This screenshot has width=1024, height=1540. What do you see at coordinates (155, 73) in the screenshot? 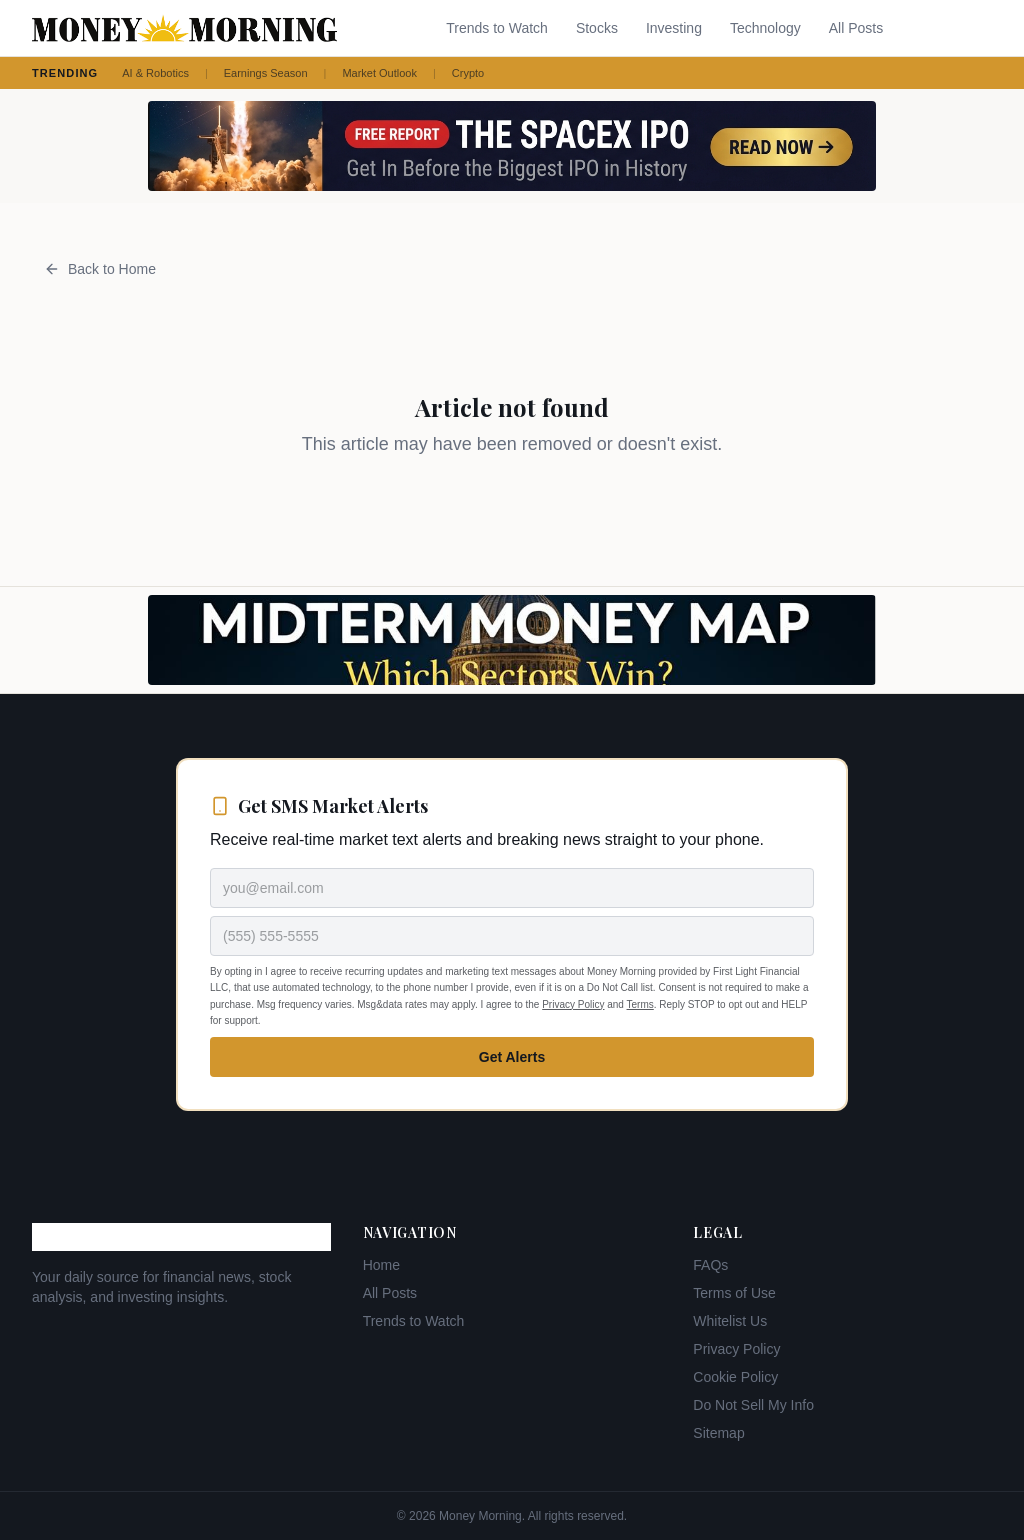
I see `AI & Robotics` at bounding box center [155, 73].